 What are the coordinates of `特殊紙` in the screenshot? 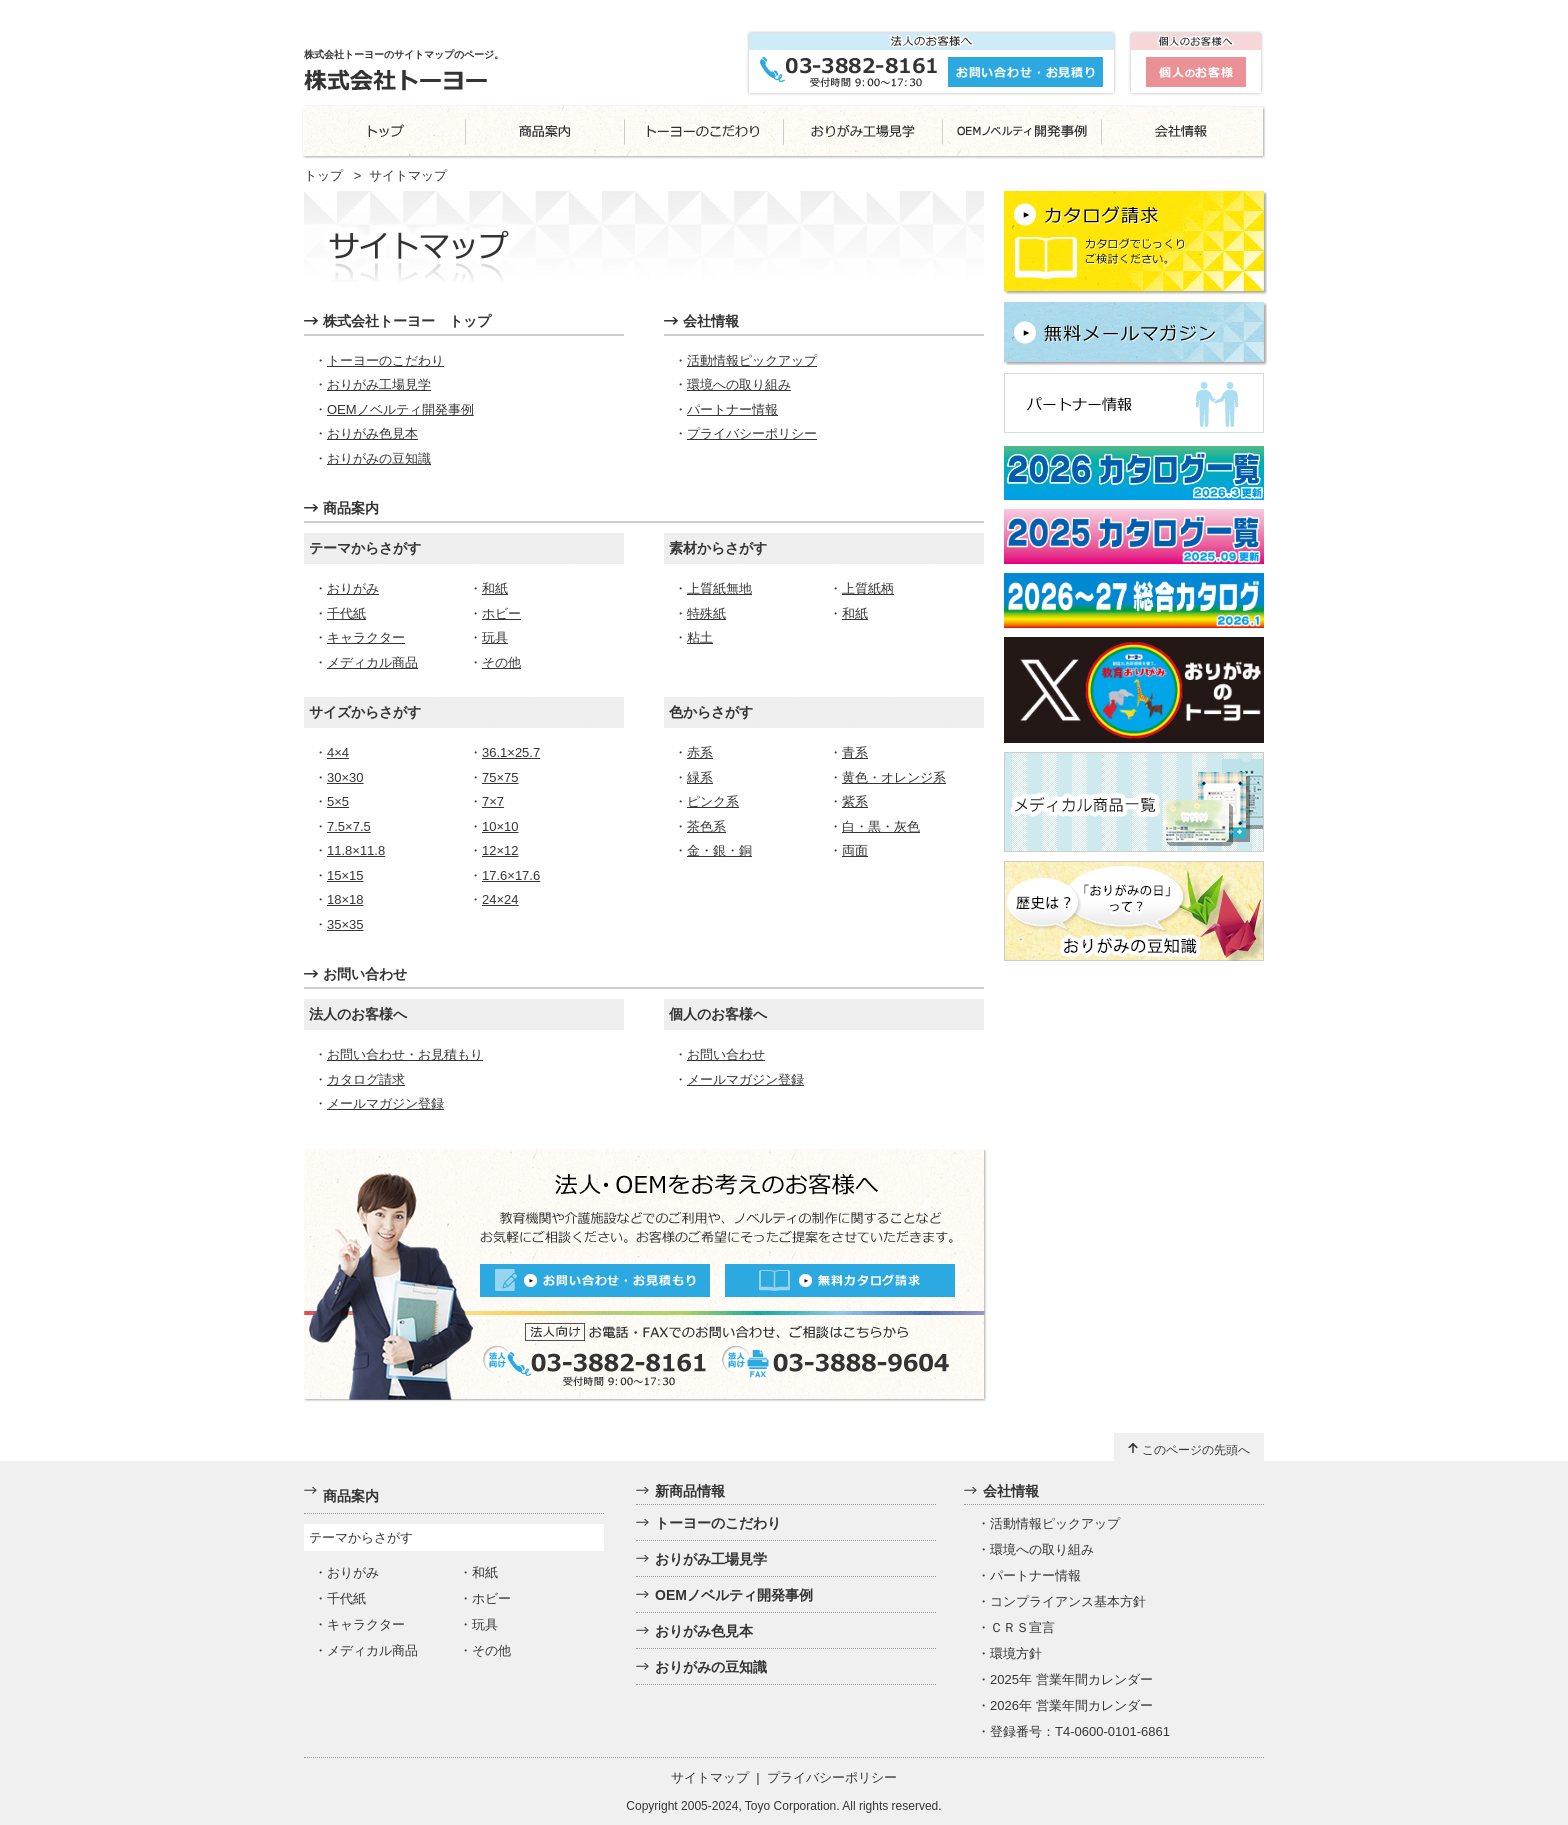 It's located at (706, 613).